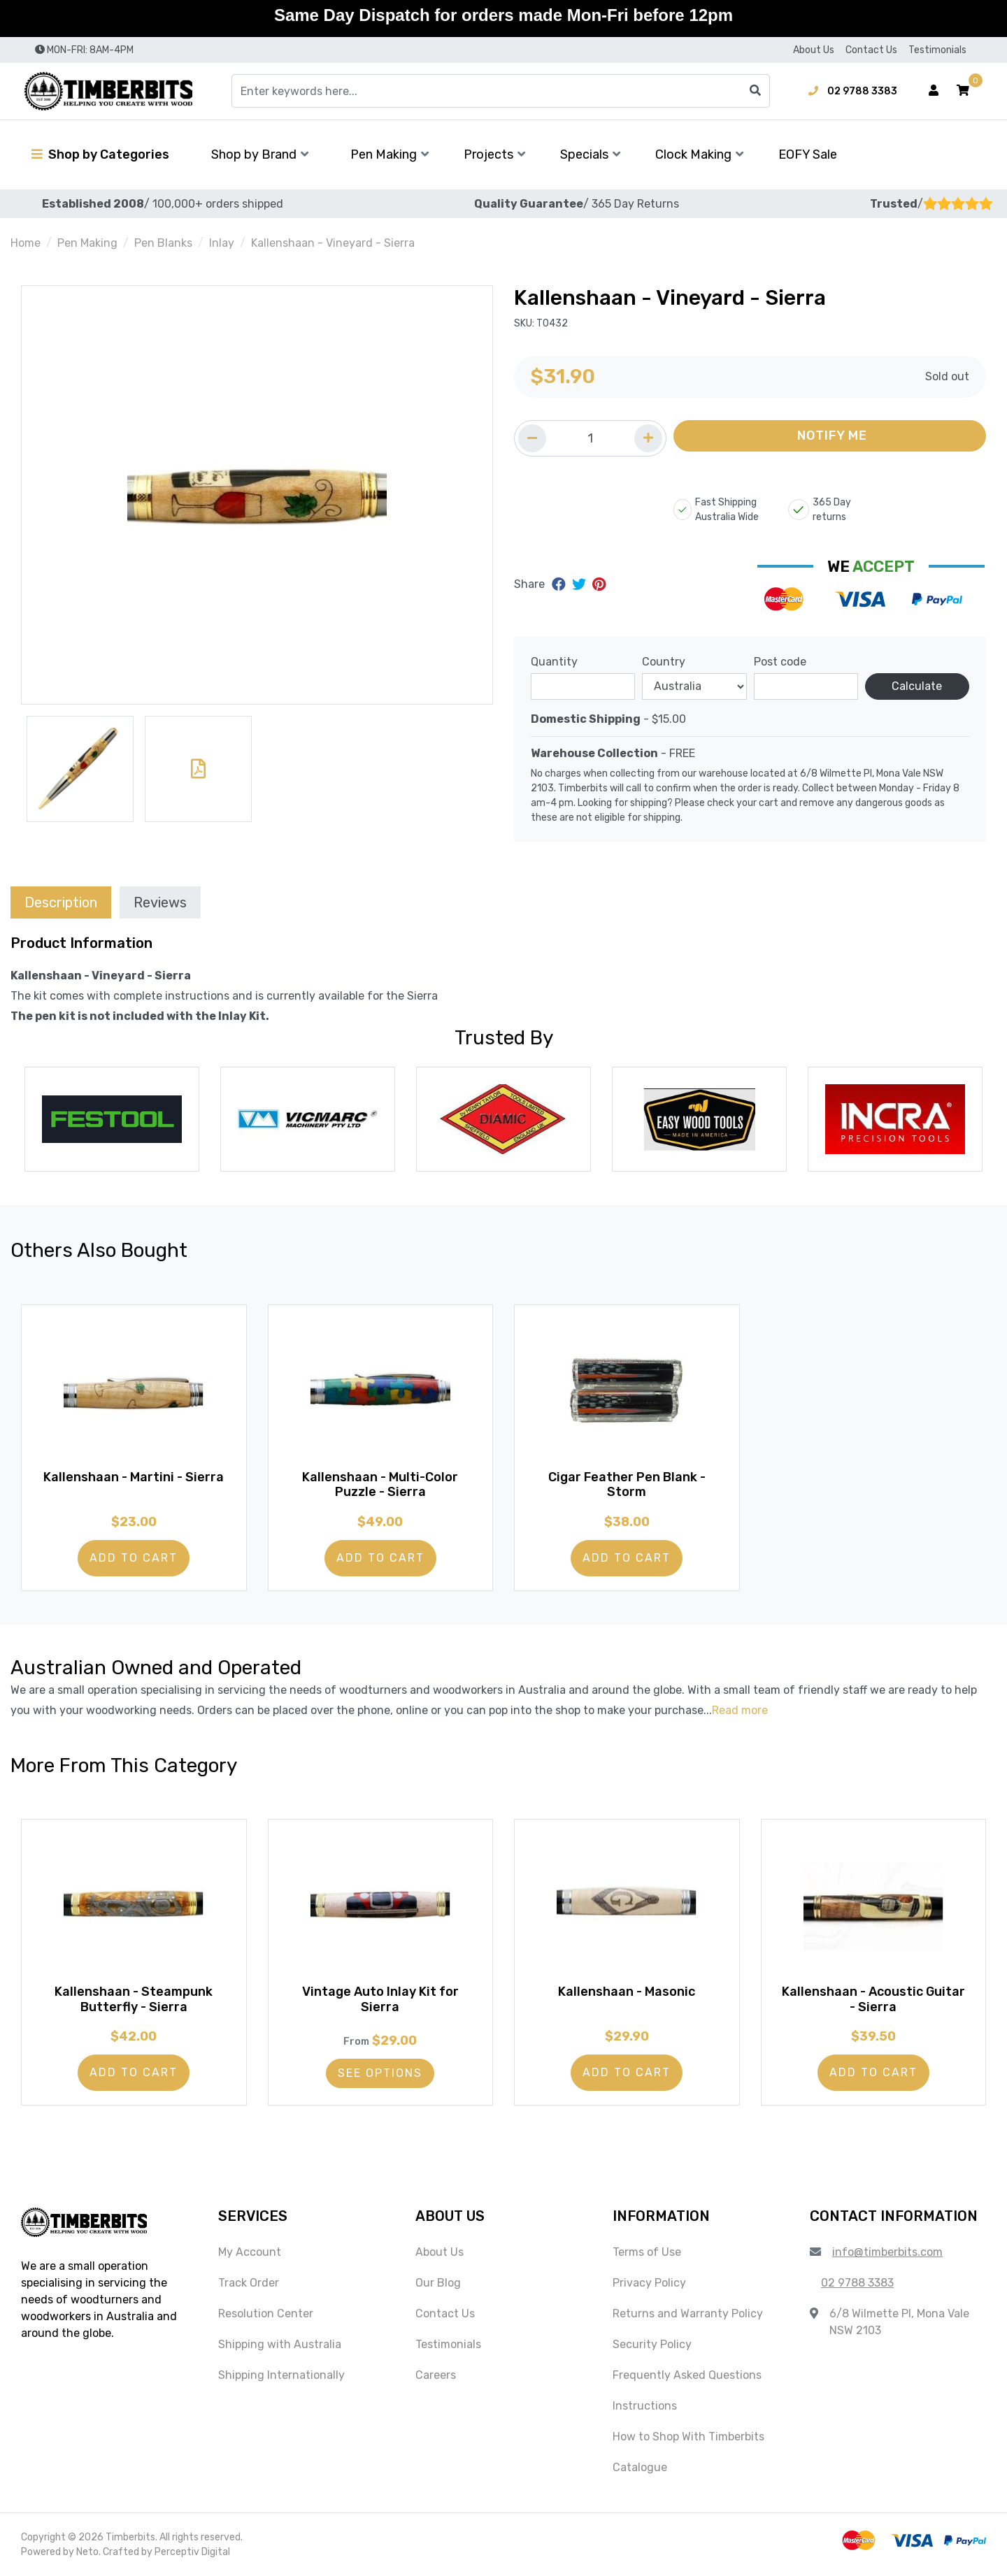  I want to click on [Search site], so click(755, 91).